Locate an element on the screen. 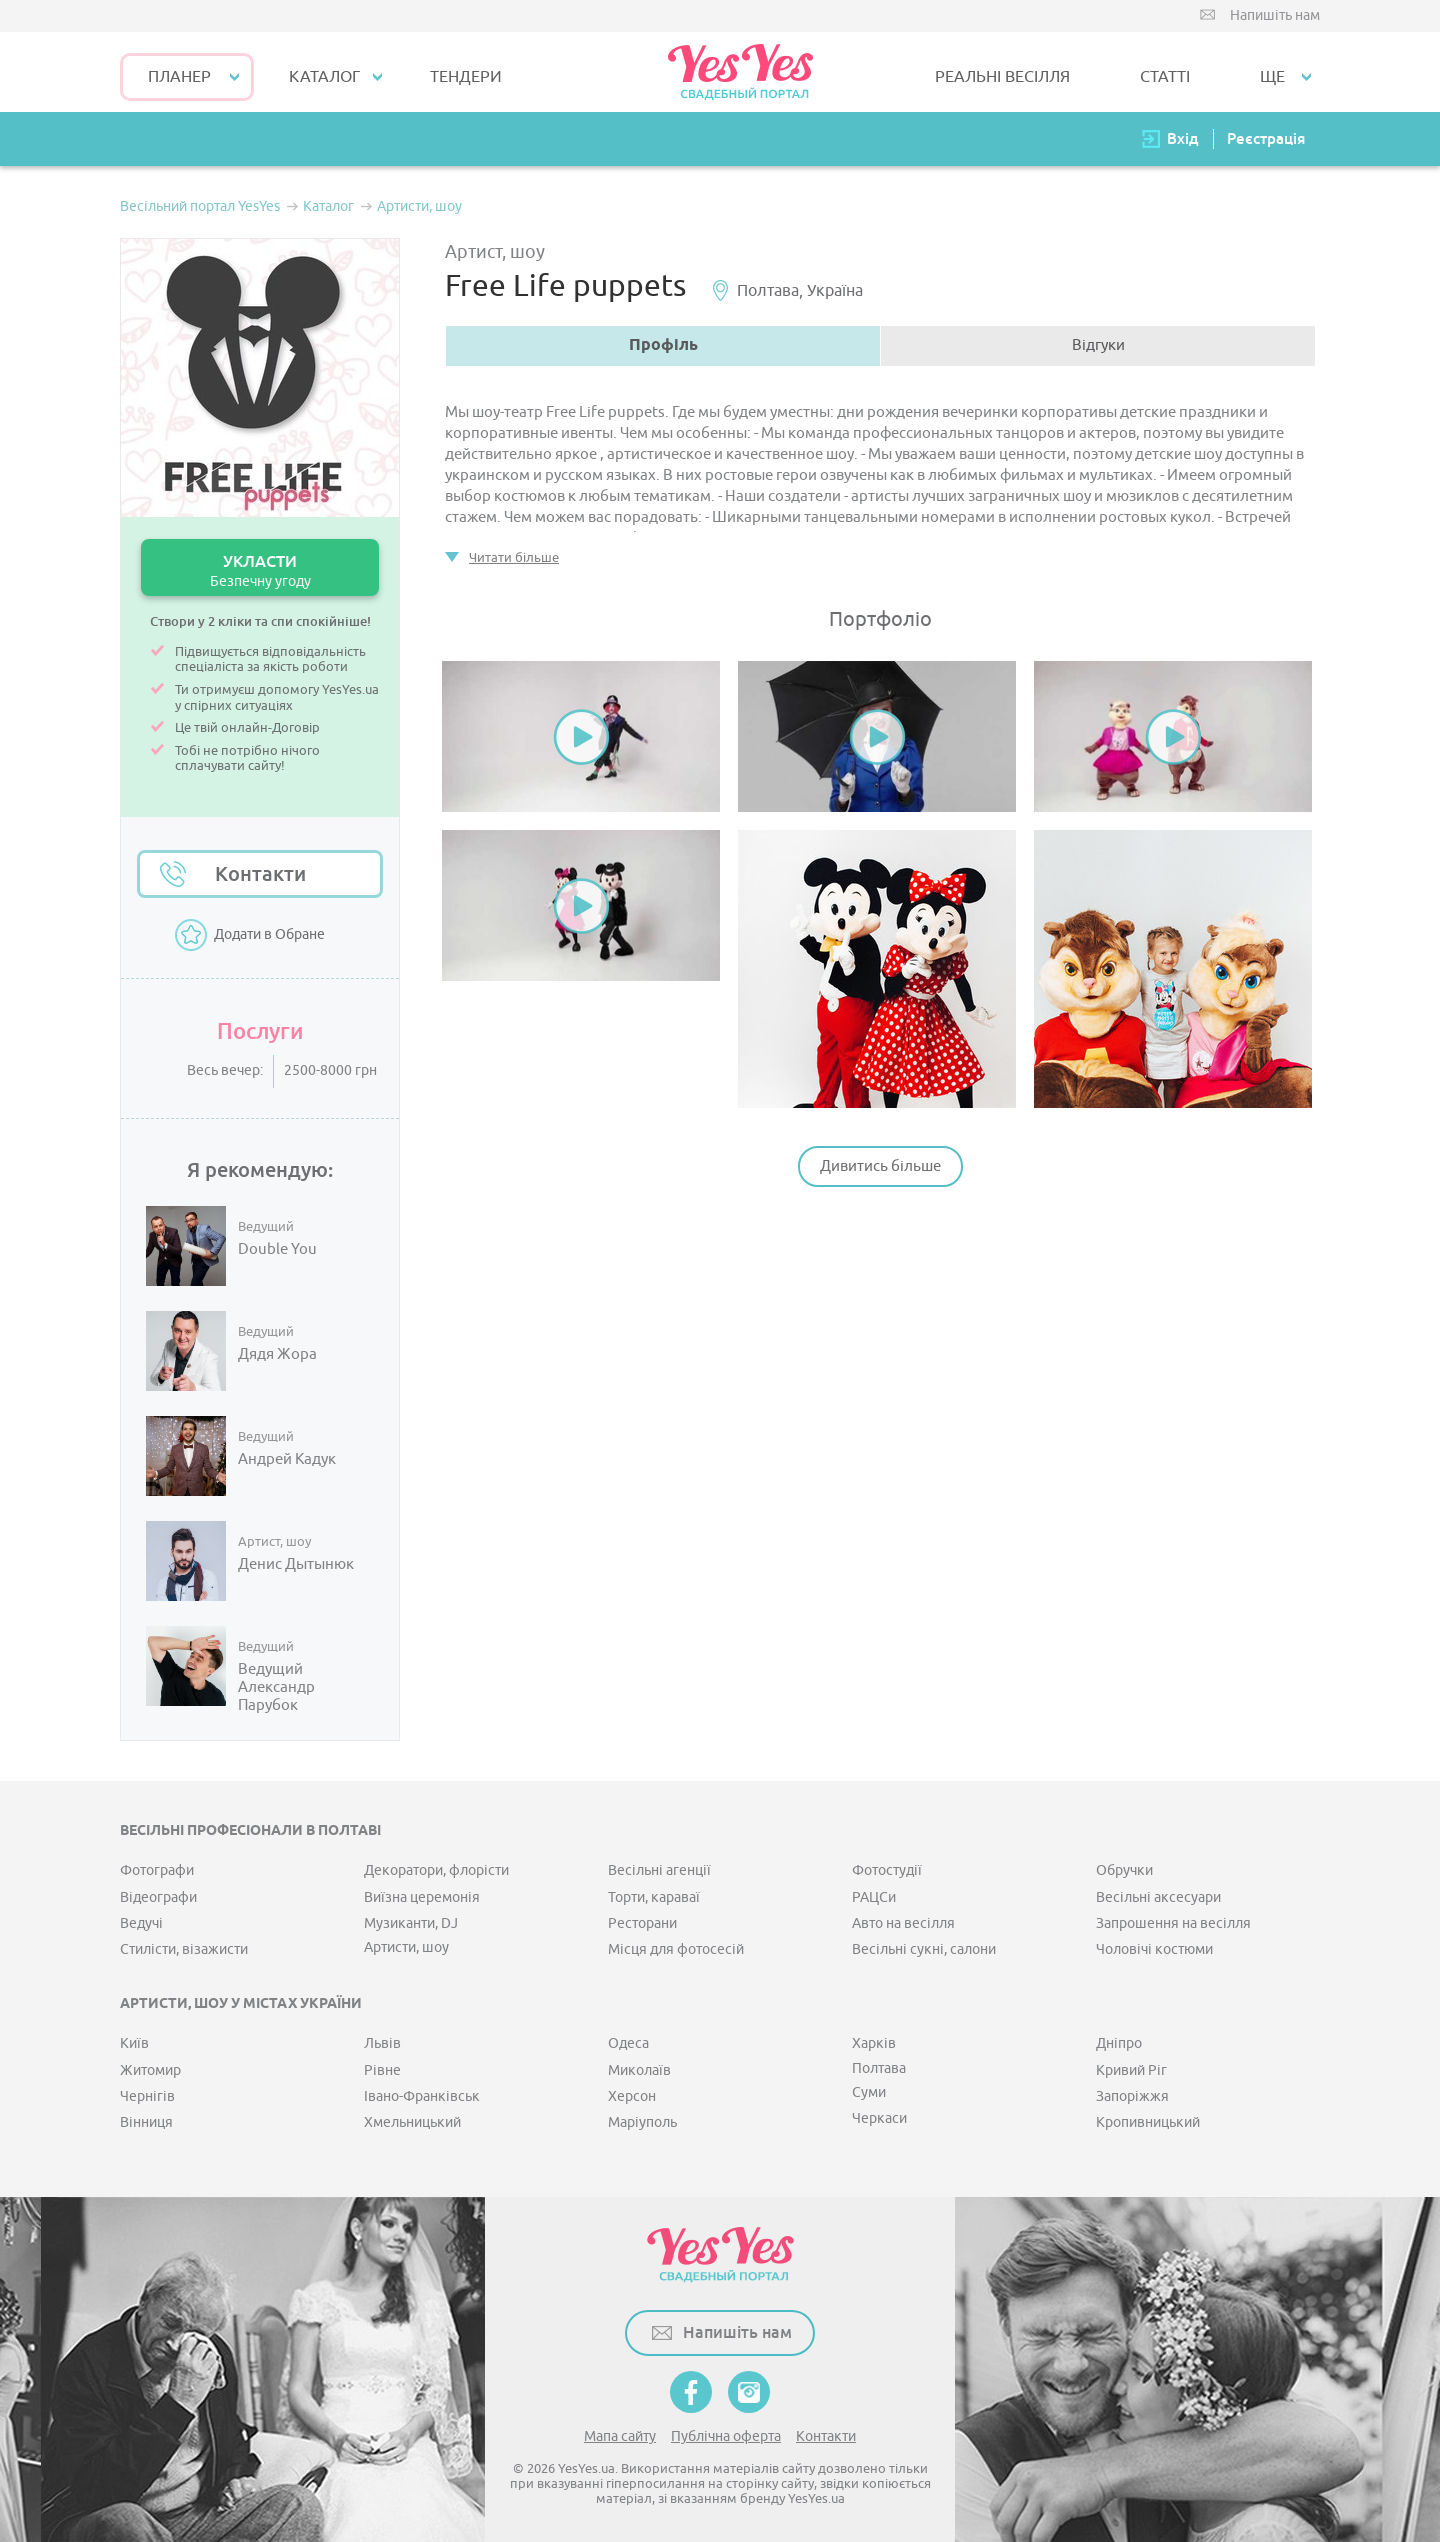 This screenshot has height=2542, width=1440. ТЕНДЕРИ is located at coordinates (466, 77).